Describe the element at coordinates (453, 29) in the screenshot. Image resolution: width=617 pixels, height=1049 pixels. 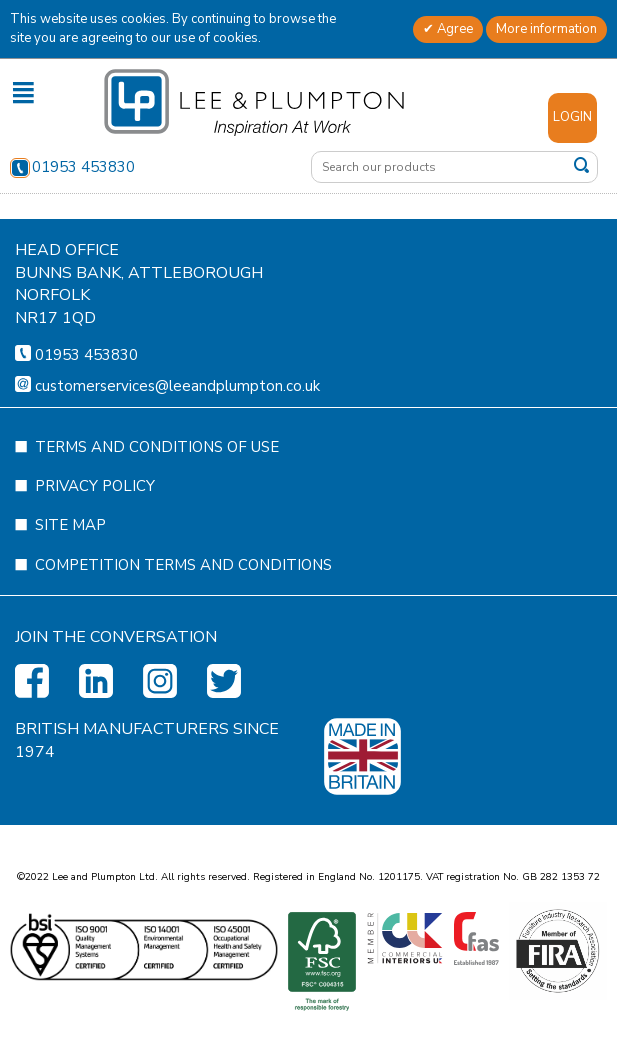
I see `Agree` at that location.